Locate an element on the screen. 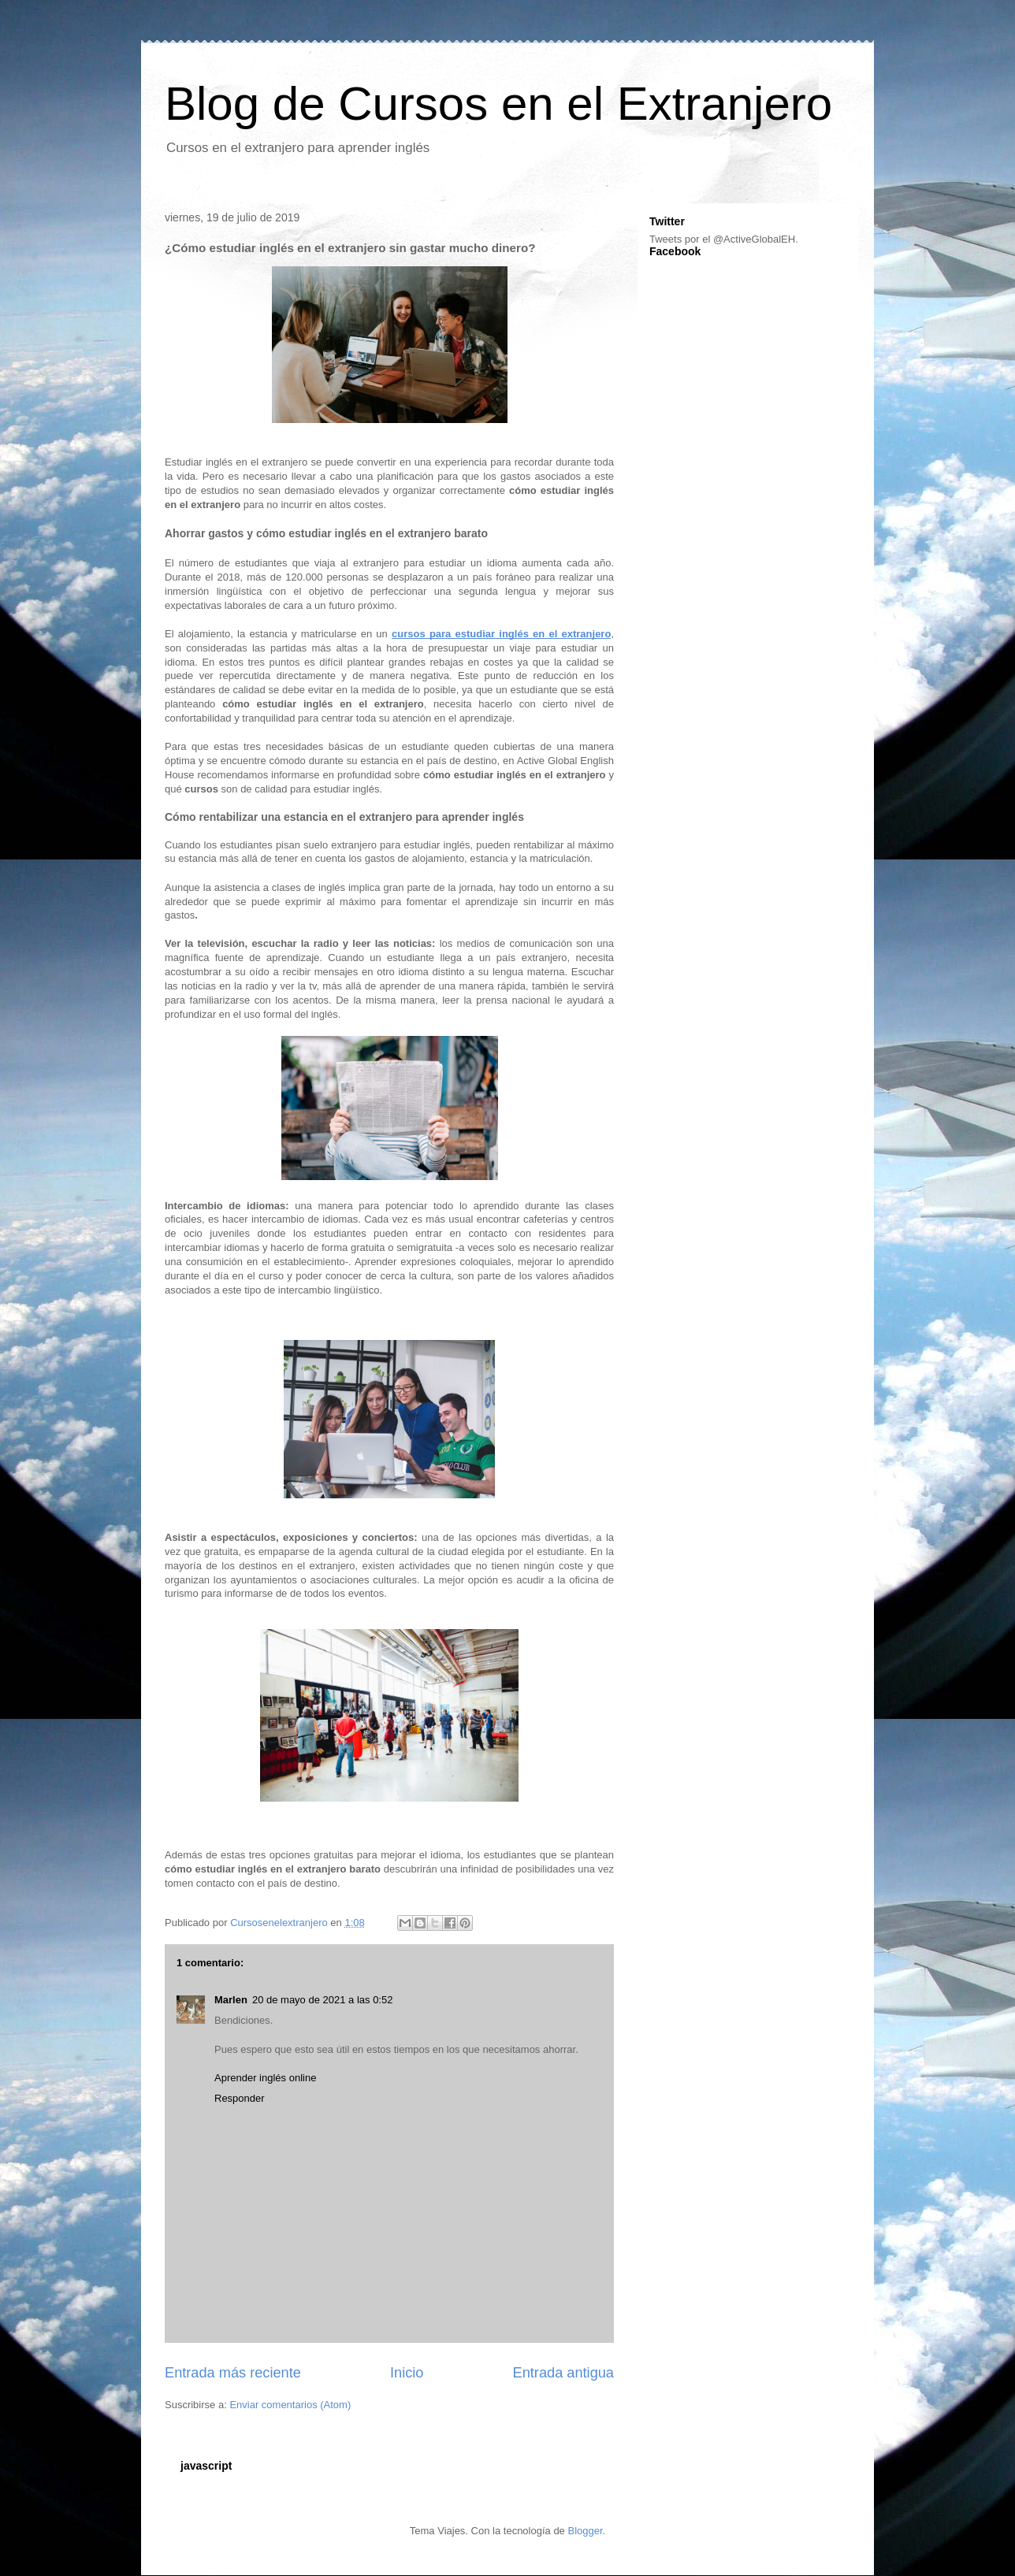 This screenshot has width=1015, height=2576. Responder is located at coordinates (239, 2098).